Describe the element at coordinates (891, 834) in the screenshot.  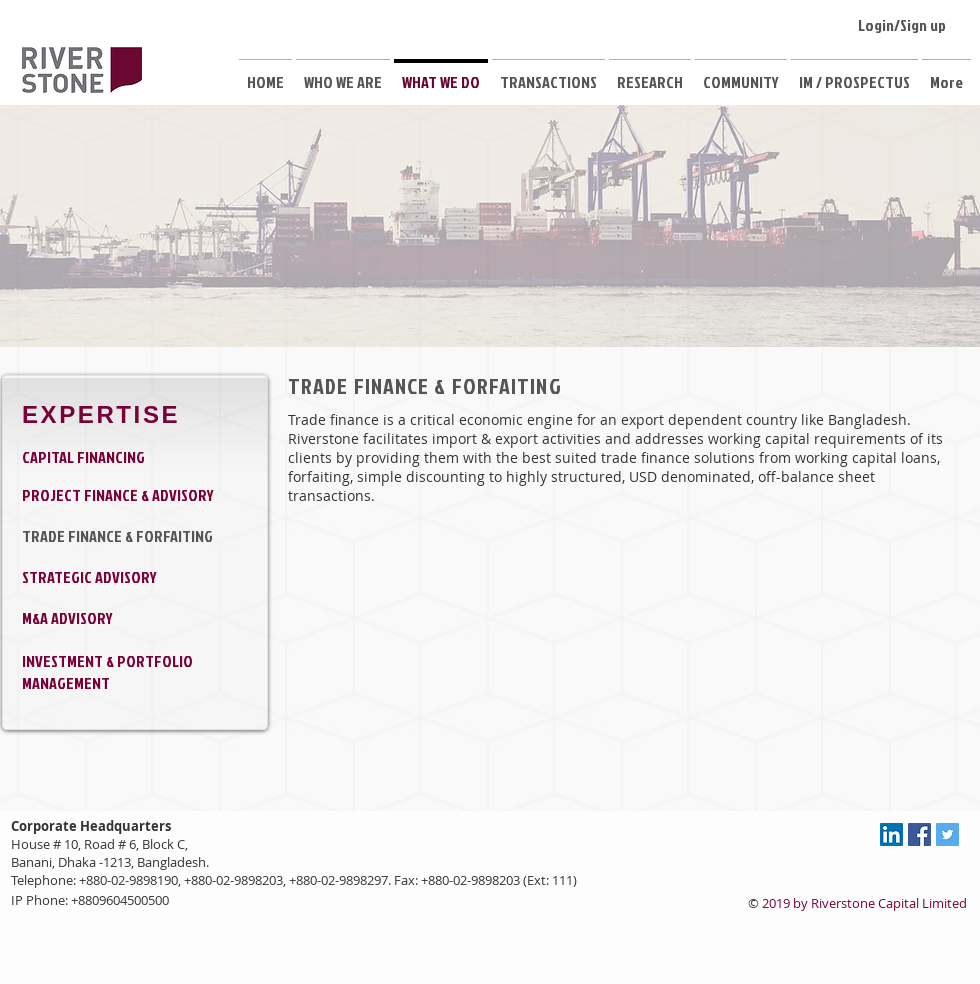
I see `[LinkedIn Social Icon]` at that location.